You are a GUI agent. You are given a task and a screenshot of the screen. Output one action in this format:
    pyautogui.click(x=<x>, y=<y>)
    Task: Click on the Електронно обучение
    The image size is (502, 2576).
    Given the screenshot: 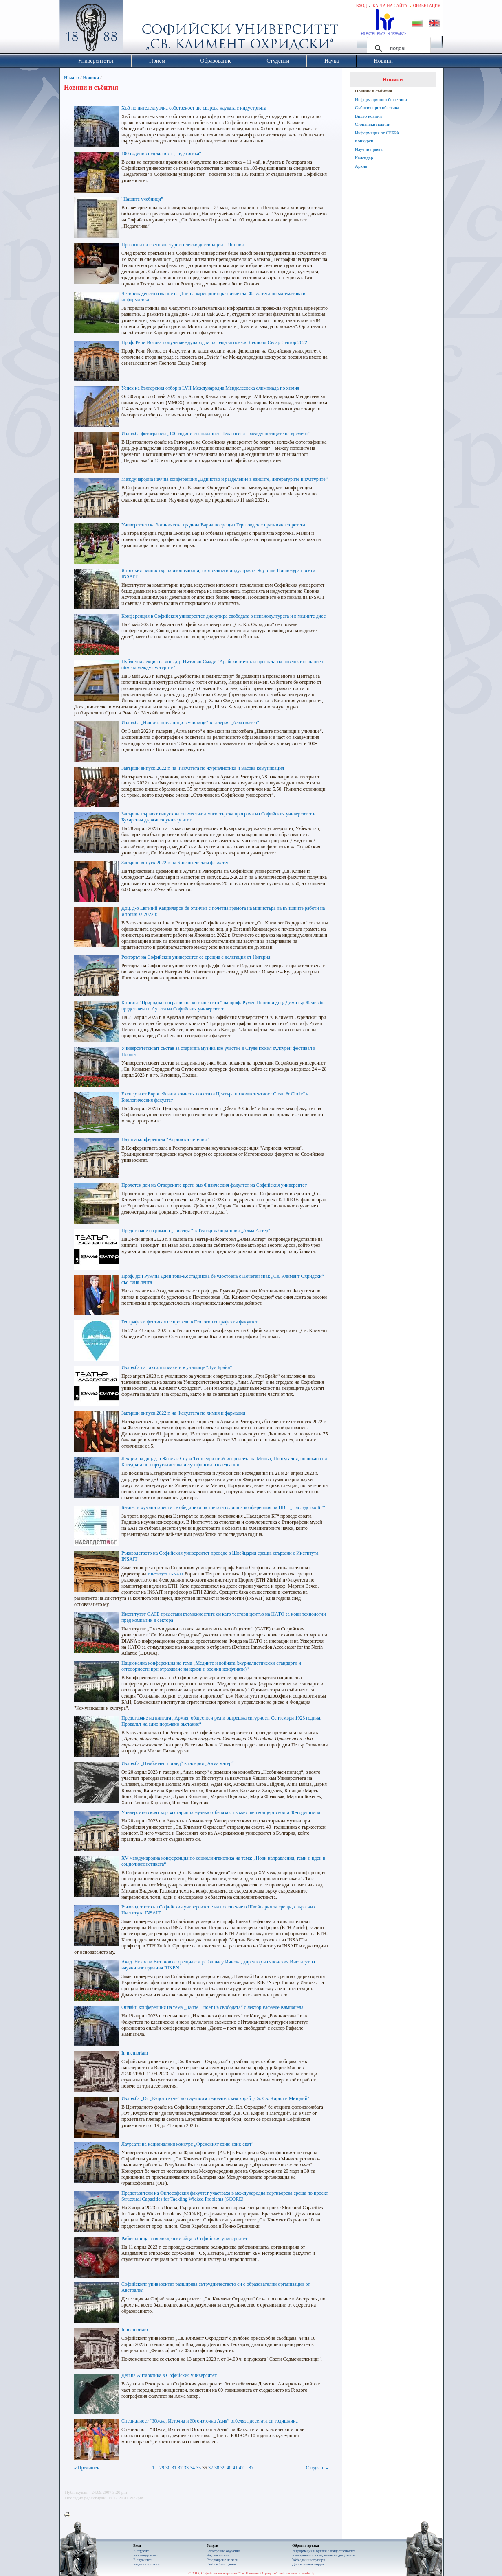 What is the action you would take?
    pyautogui.click(x=223, y=2551)
    